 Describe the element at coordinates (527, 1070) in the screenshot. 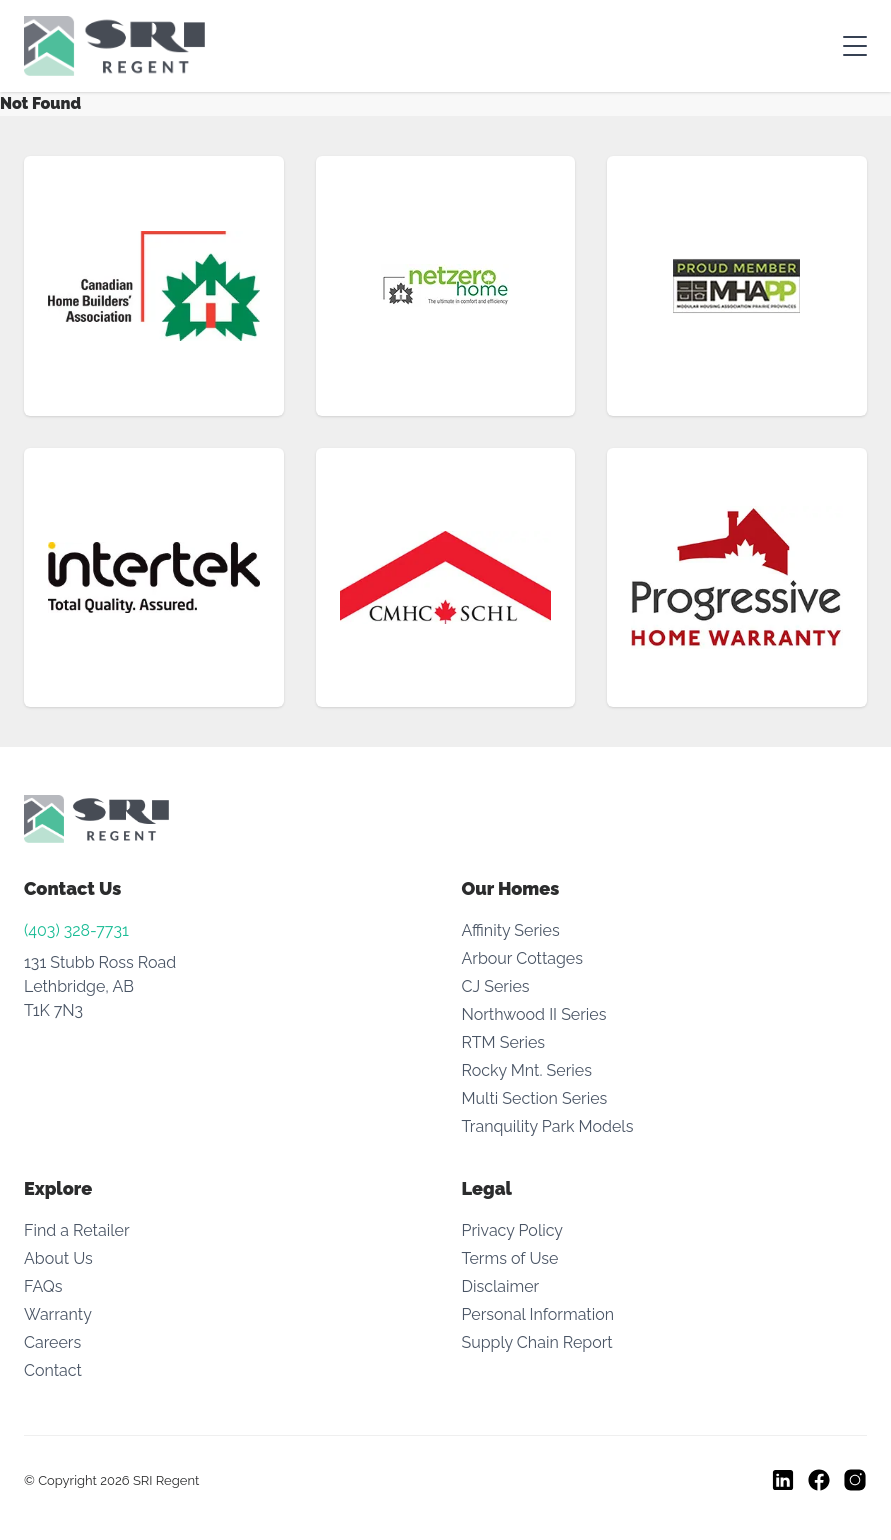

I see `Rocky Mnt. Series` at that location.